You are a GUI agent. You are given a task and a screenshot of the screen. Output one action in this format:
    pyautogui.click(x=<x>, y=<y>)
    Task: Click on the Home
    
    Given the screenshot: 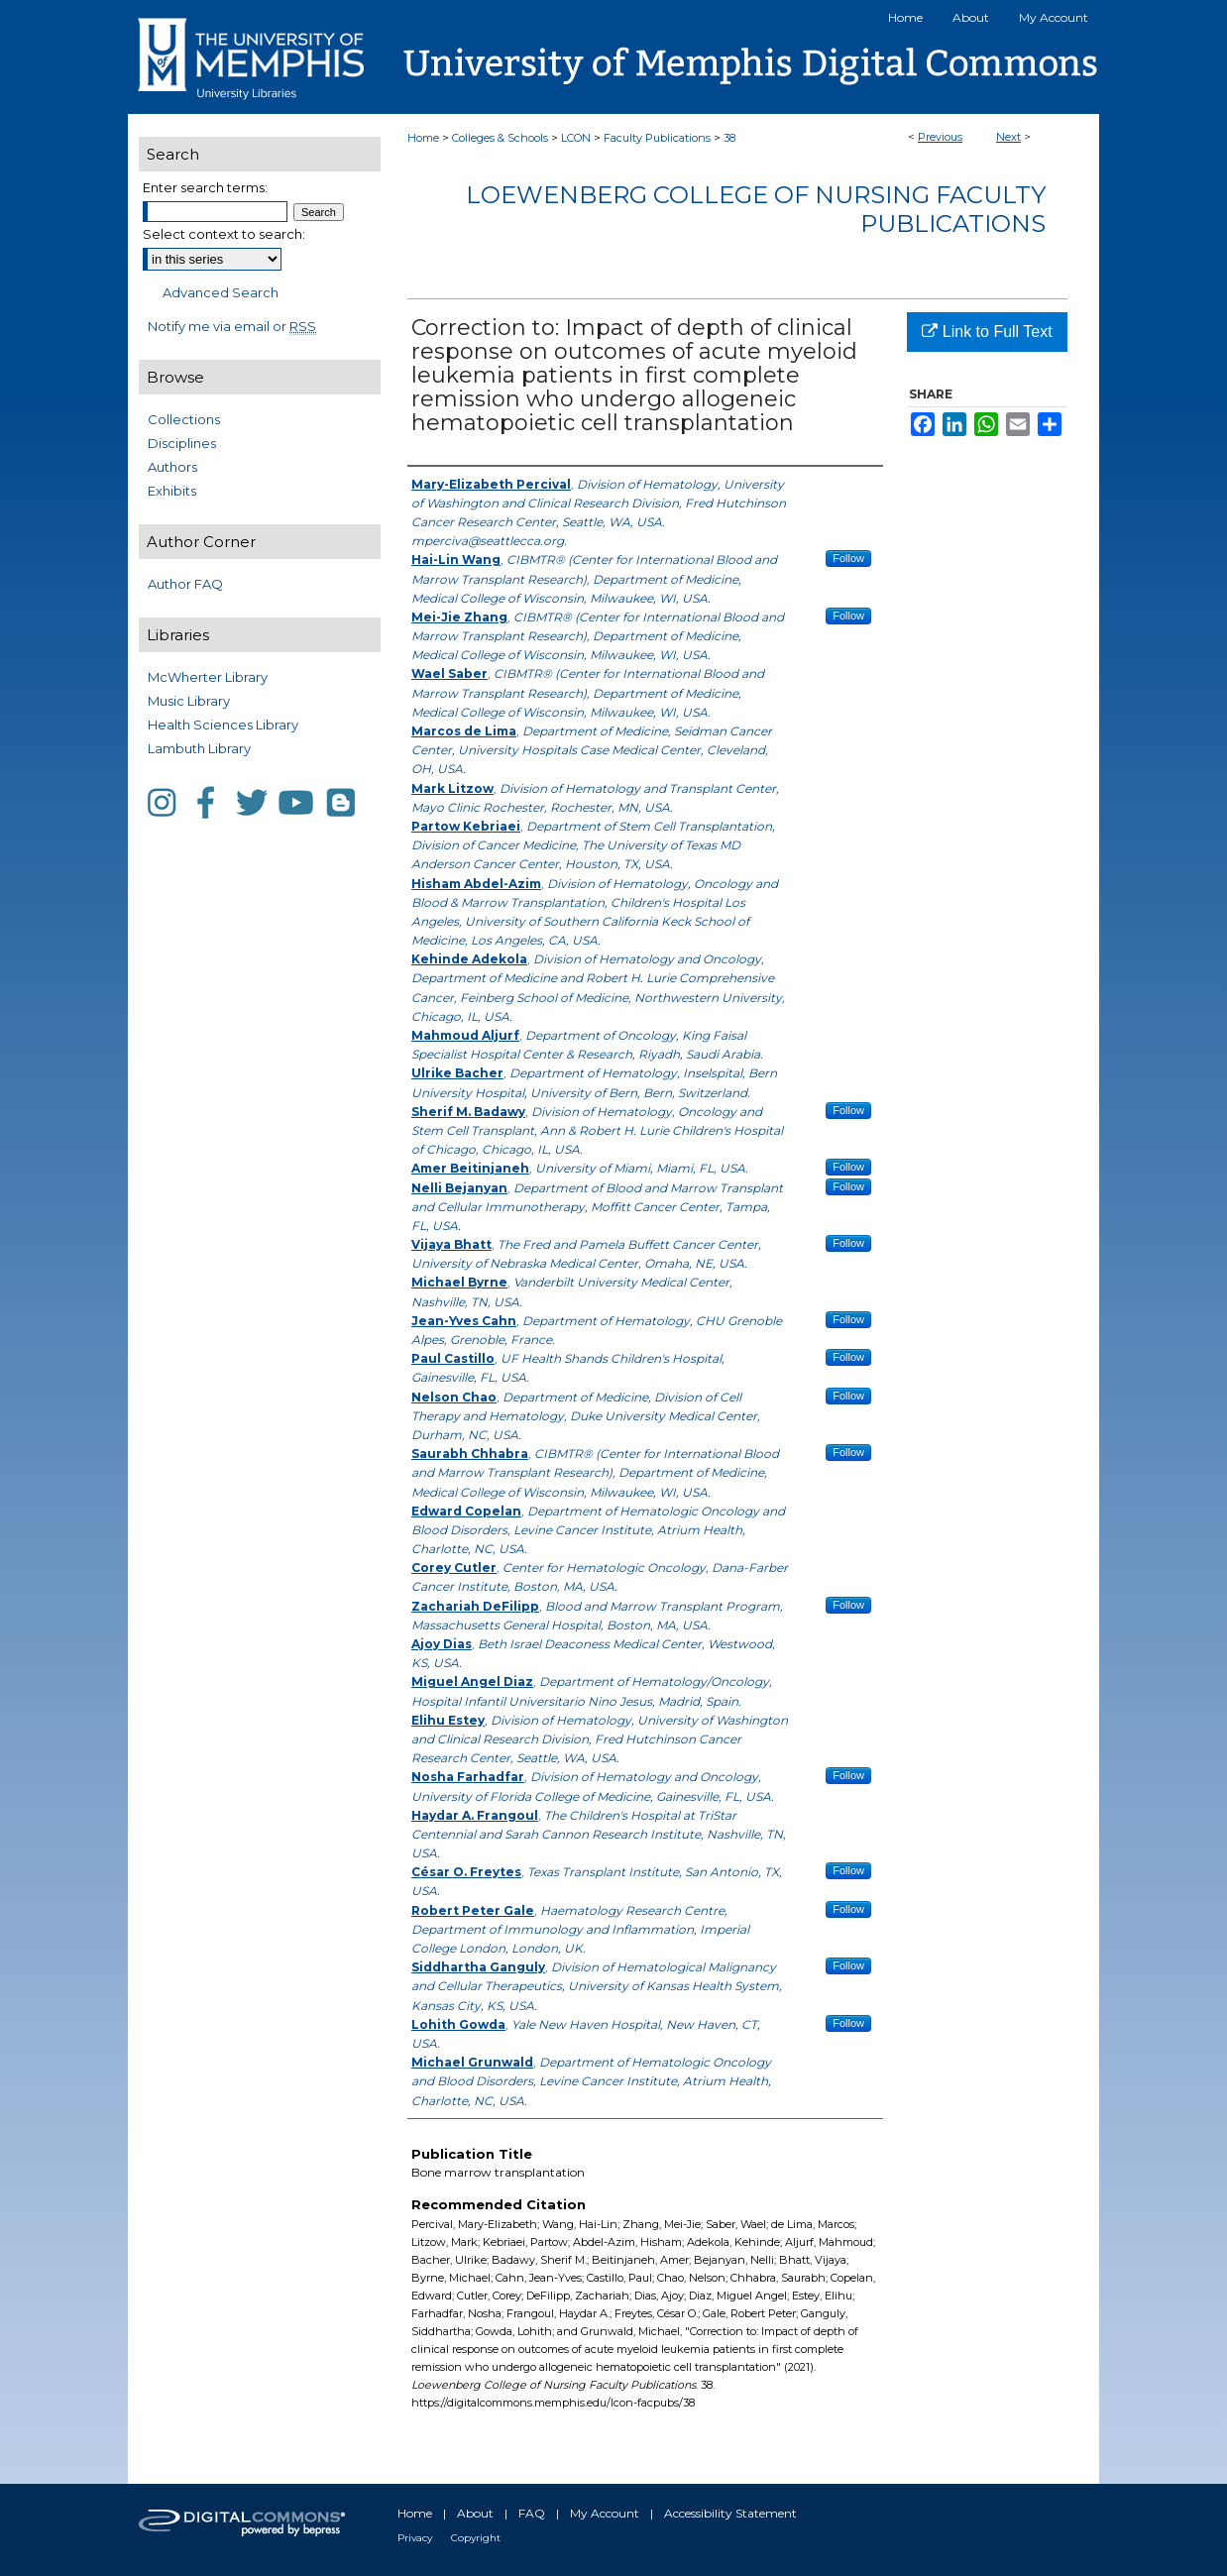 What is the action you would take?
    pyautogui.click(x=423, y=138)
    